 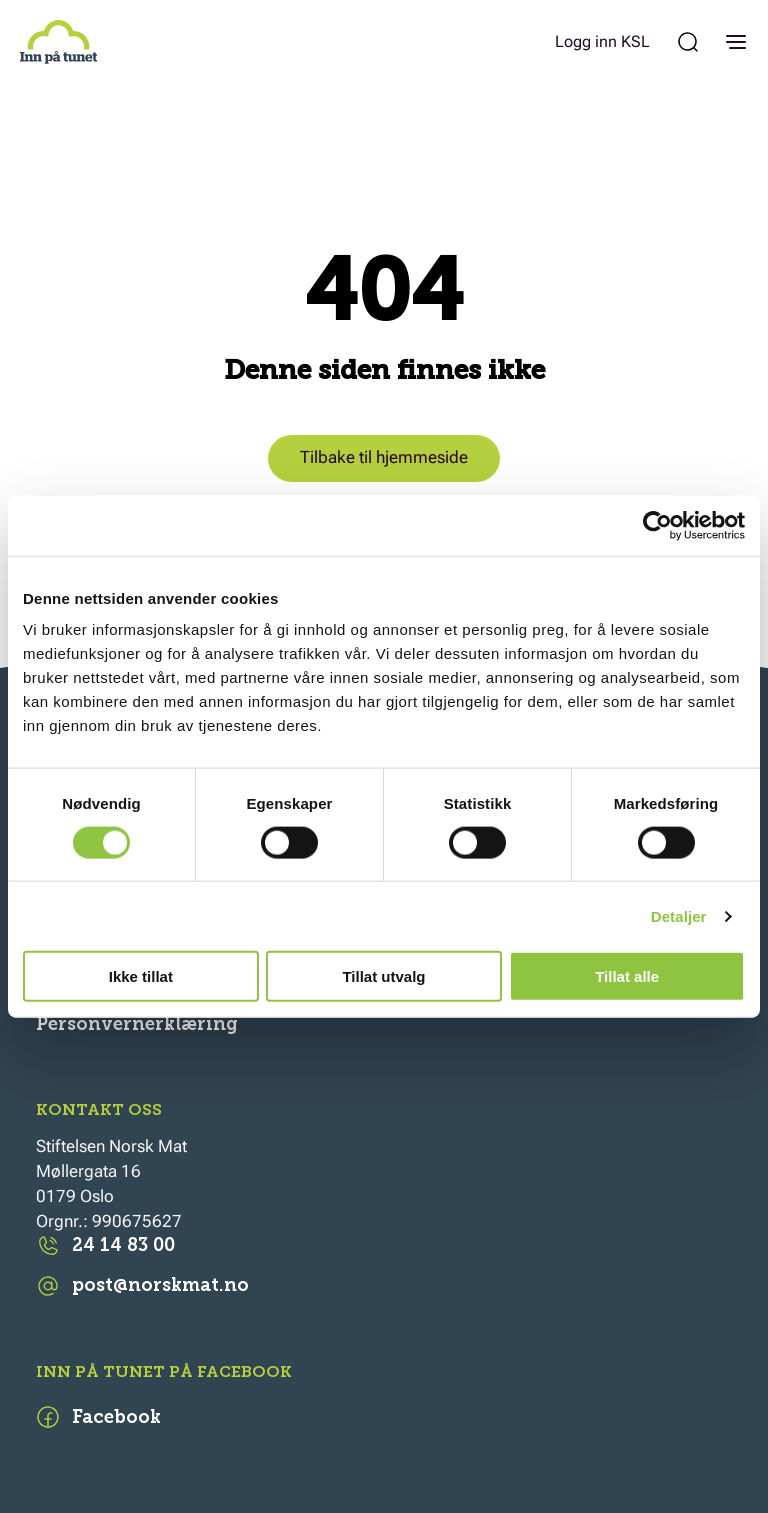 I want to click on [Søk etter:], so click(x=688, y=42).